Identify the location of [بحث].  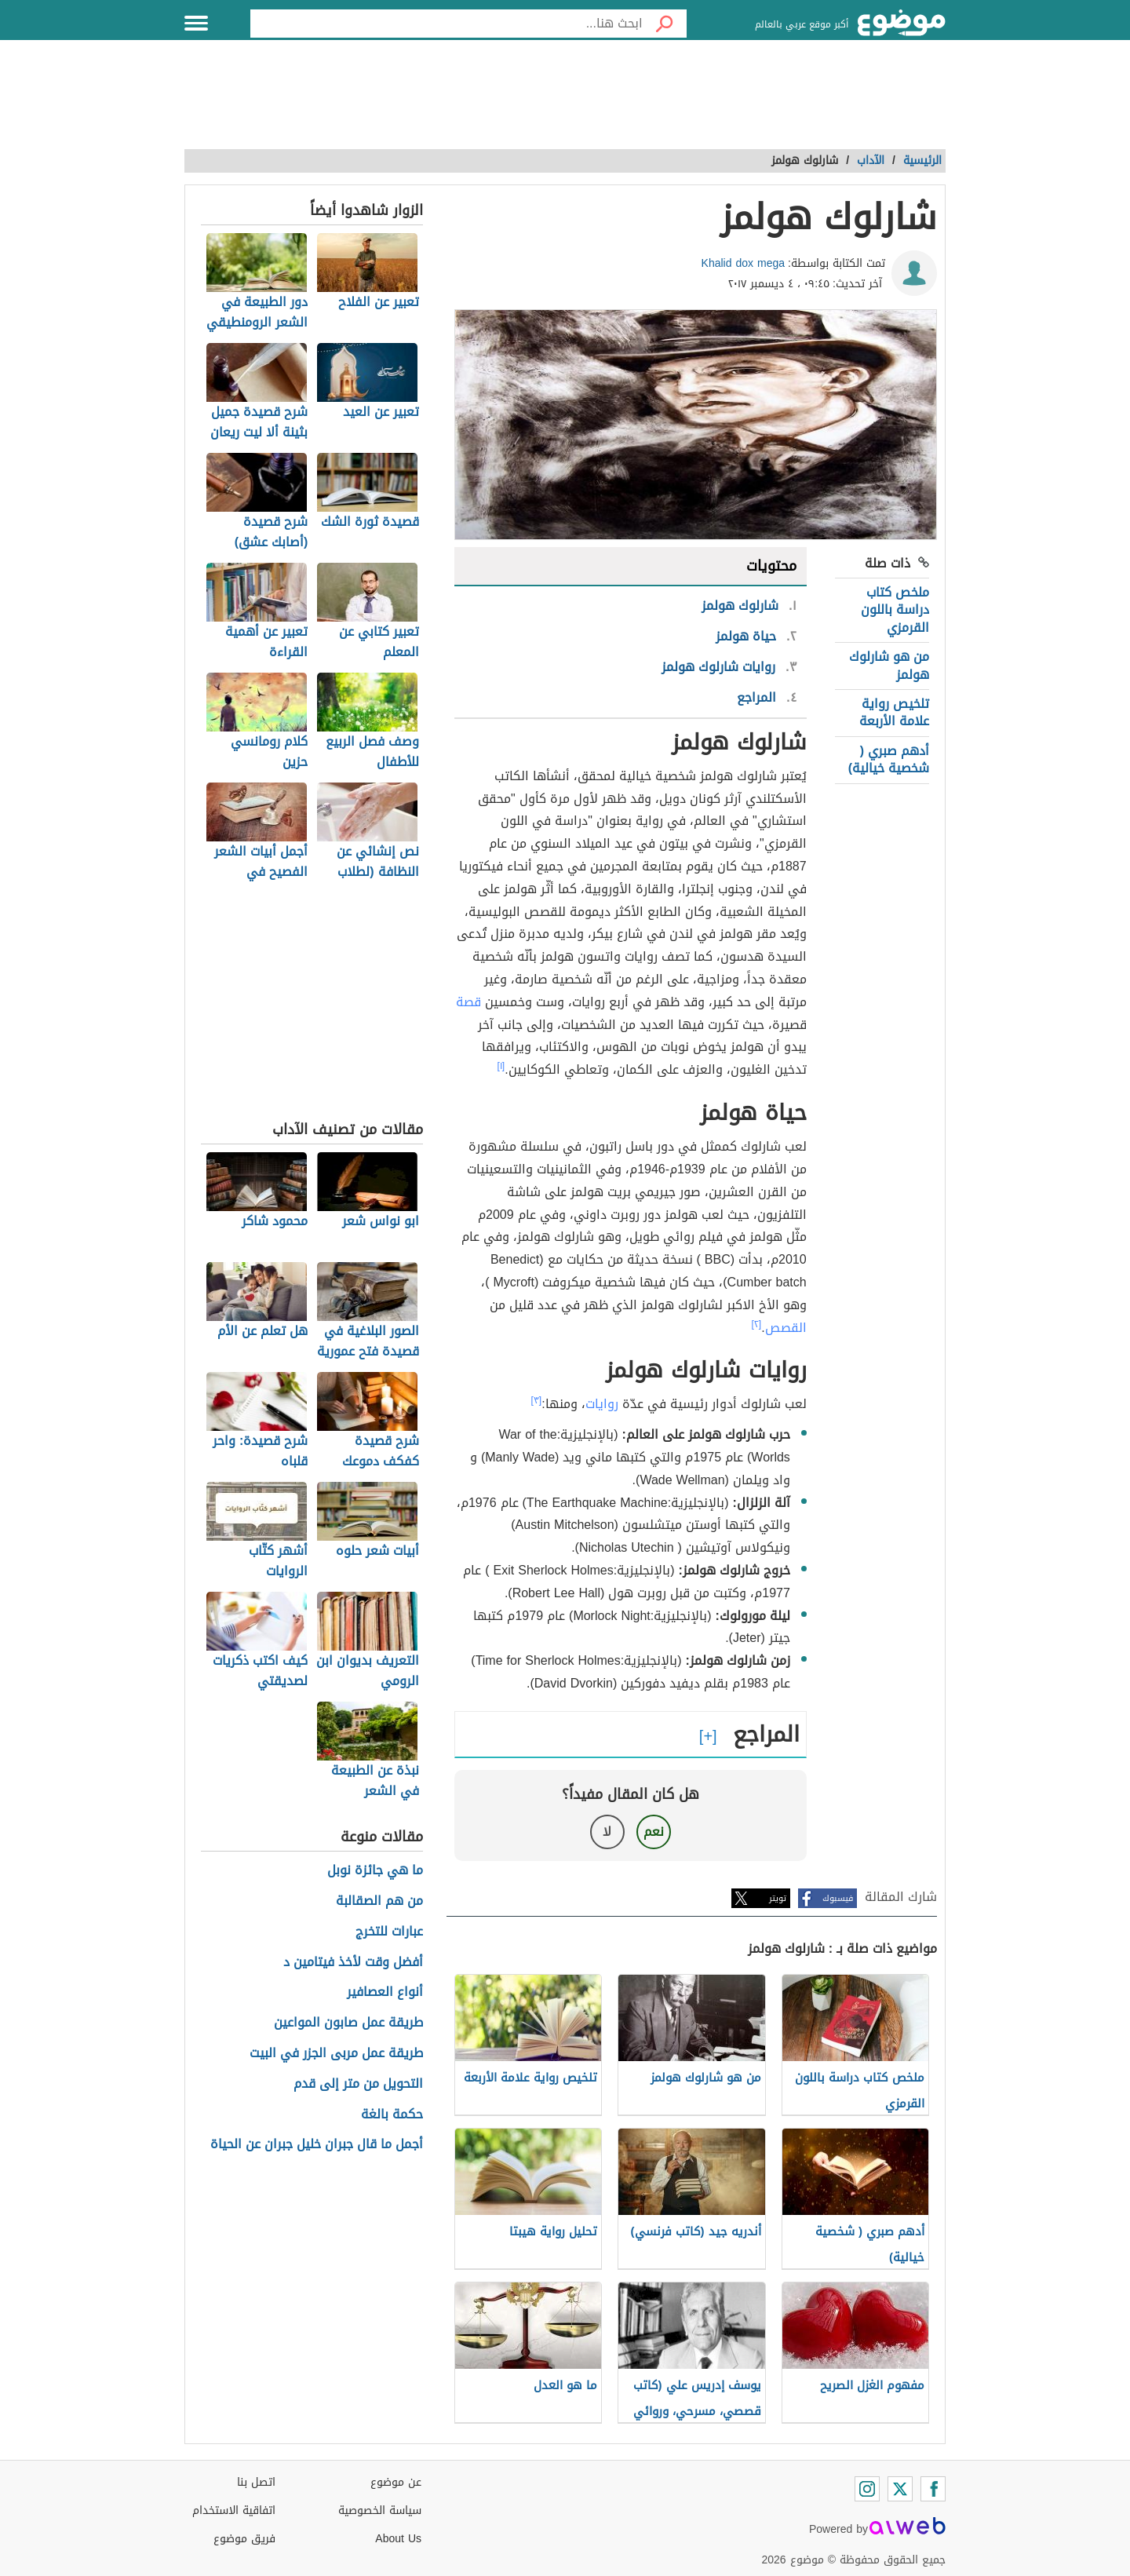
(665, 23).